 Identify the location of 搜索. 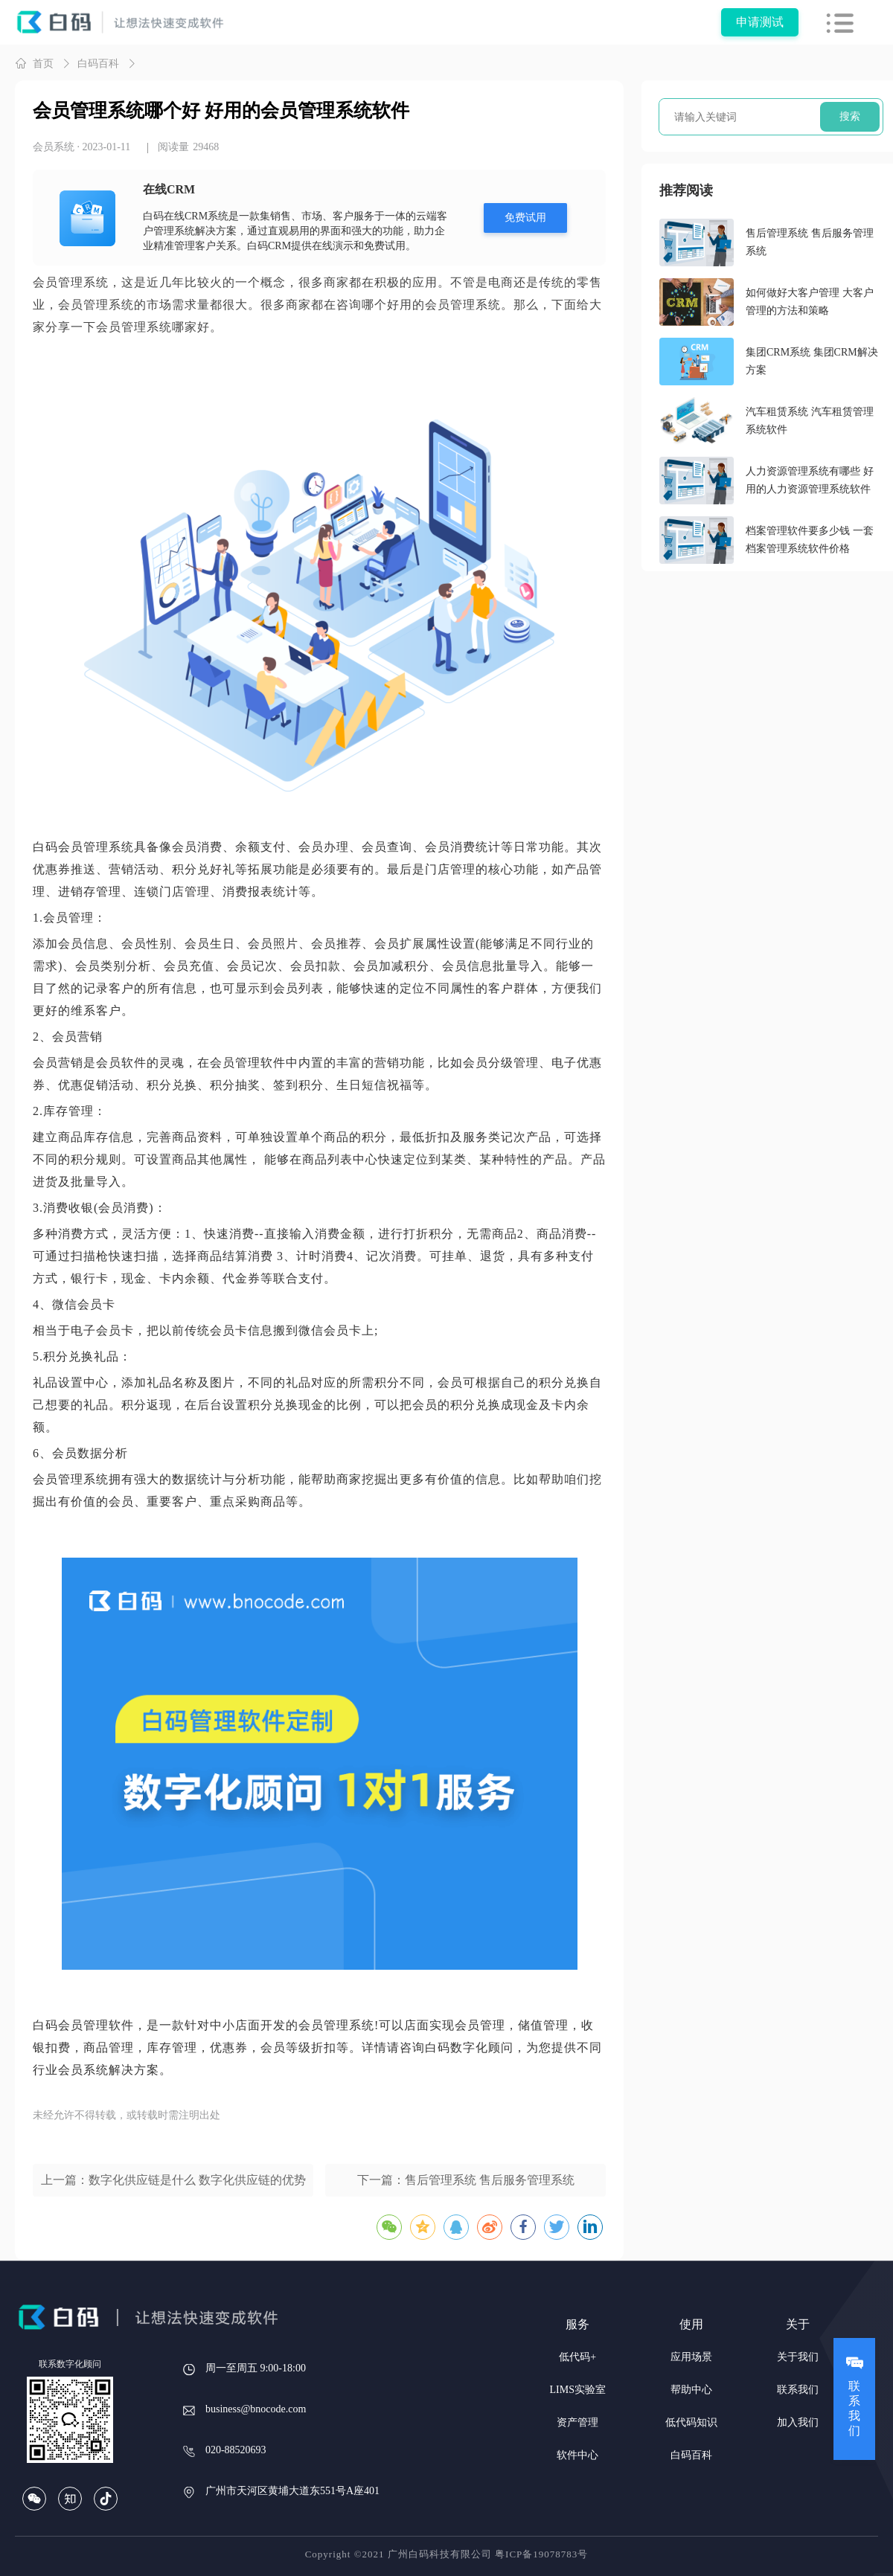
(849, 116).